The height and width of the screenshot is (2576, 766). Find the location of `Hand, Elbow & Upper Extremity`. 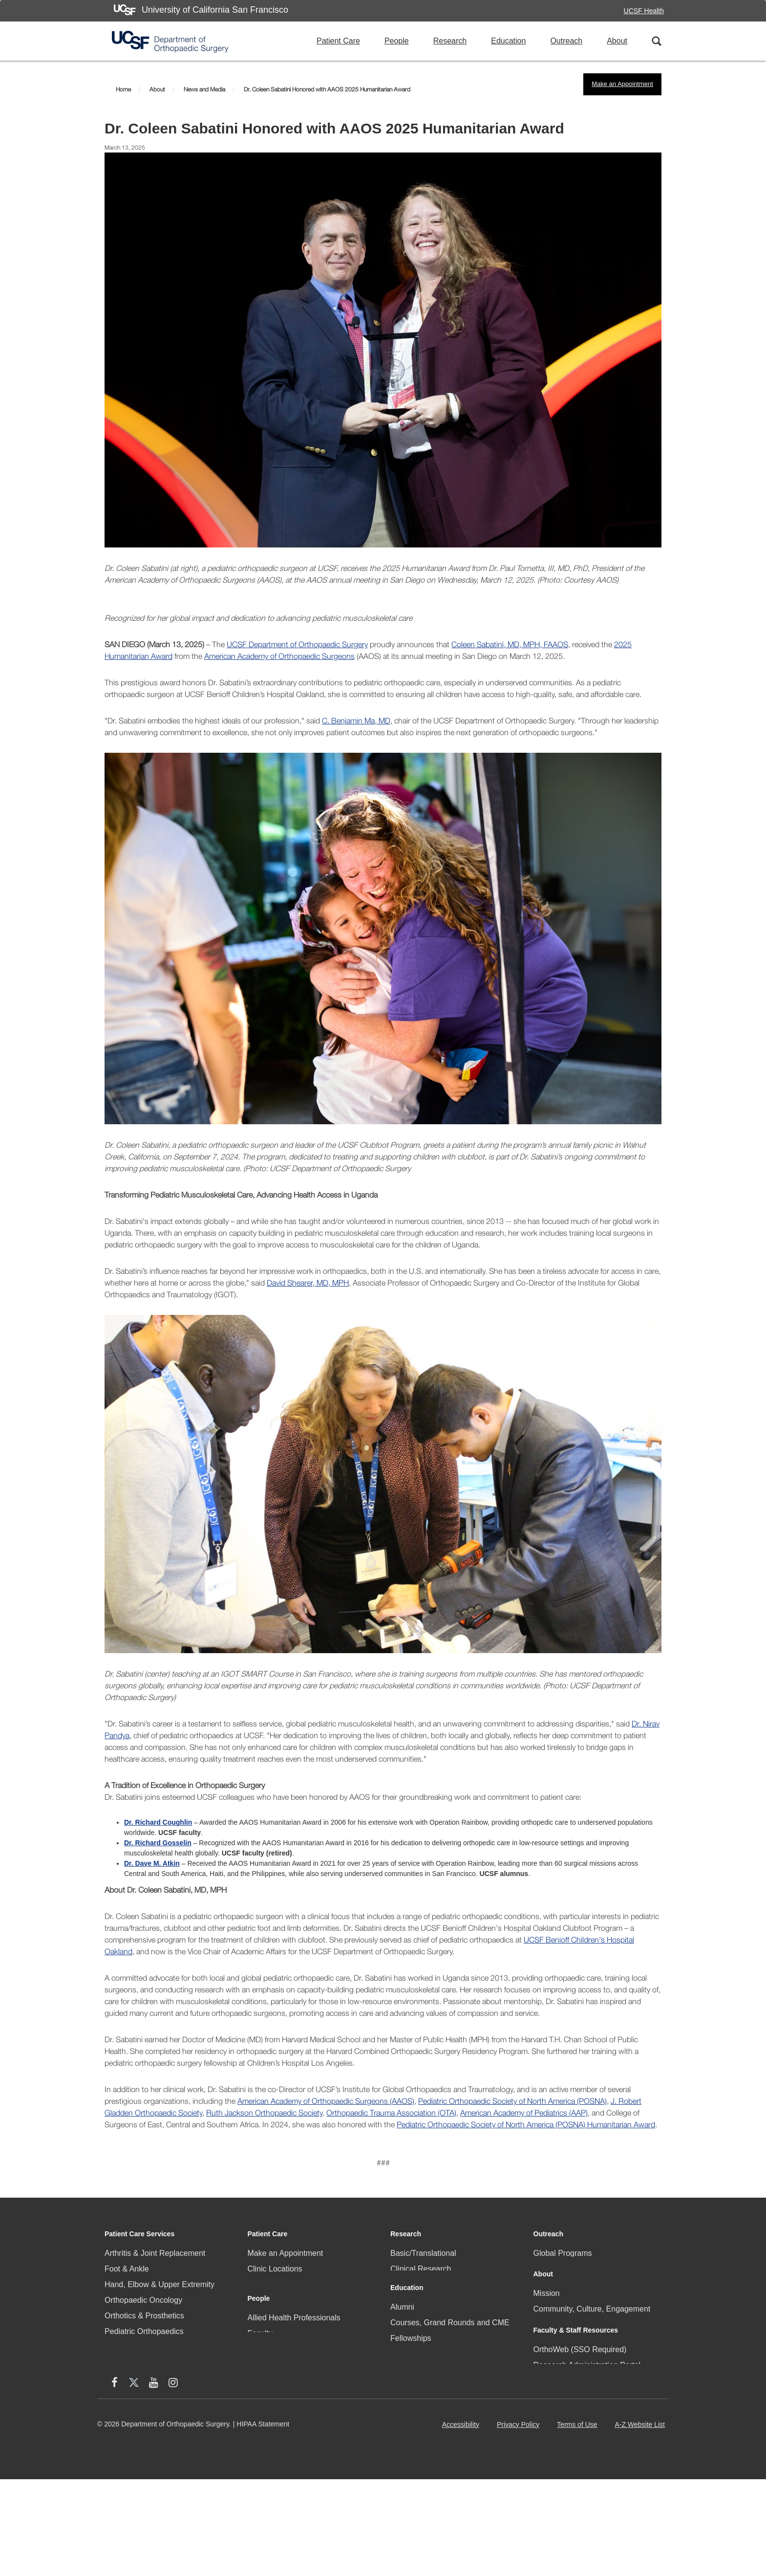

Hand, Elbow & Upper Extremity is located at coordinates (159, 2284).